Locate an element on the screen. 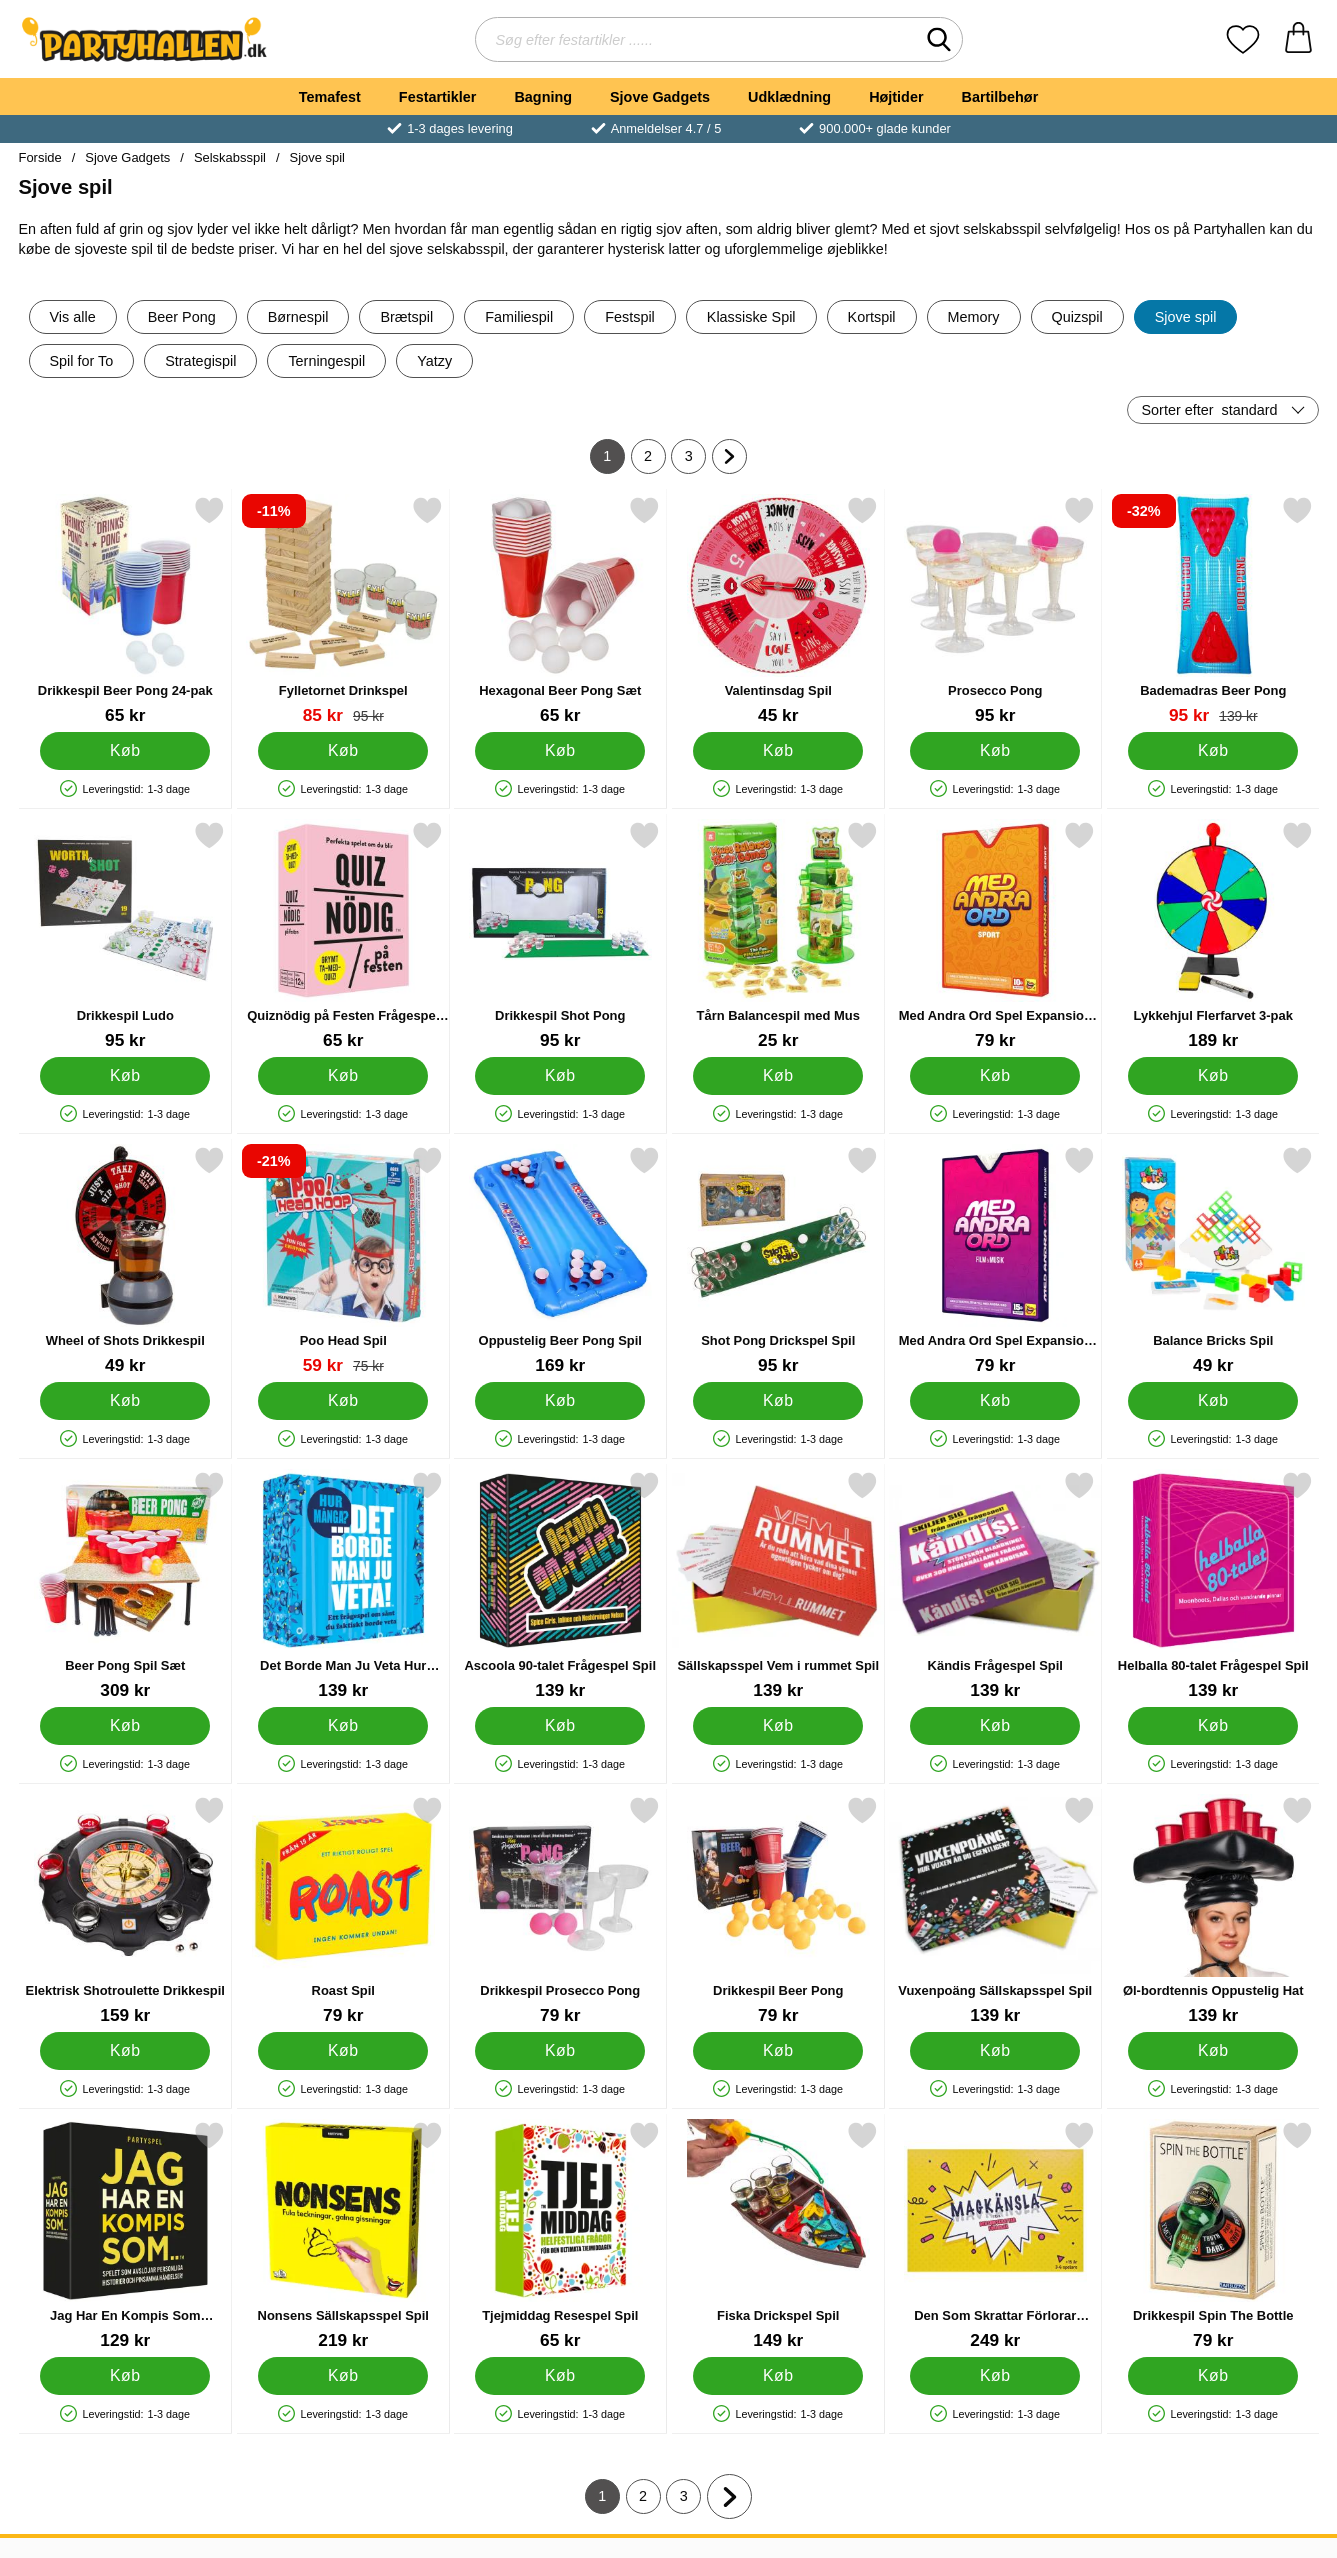 Image resolution: width=1337 pixels, height=2558 pixels. [Køb Jag Har En Kompis Som Partyspel Spil] is located at coordinates (125, 2376).